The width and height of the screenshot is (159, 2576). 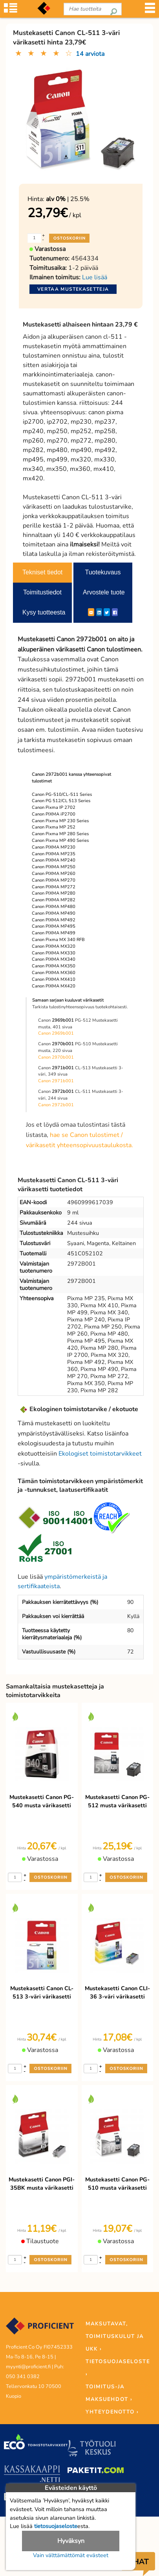 What do you see at coordinates (53, 913) in the screenshot?
I see `Canon PIXMA MP490` at bounding box center [53, 913].